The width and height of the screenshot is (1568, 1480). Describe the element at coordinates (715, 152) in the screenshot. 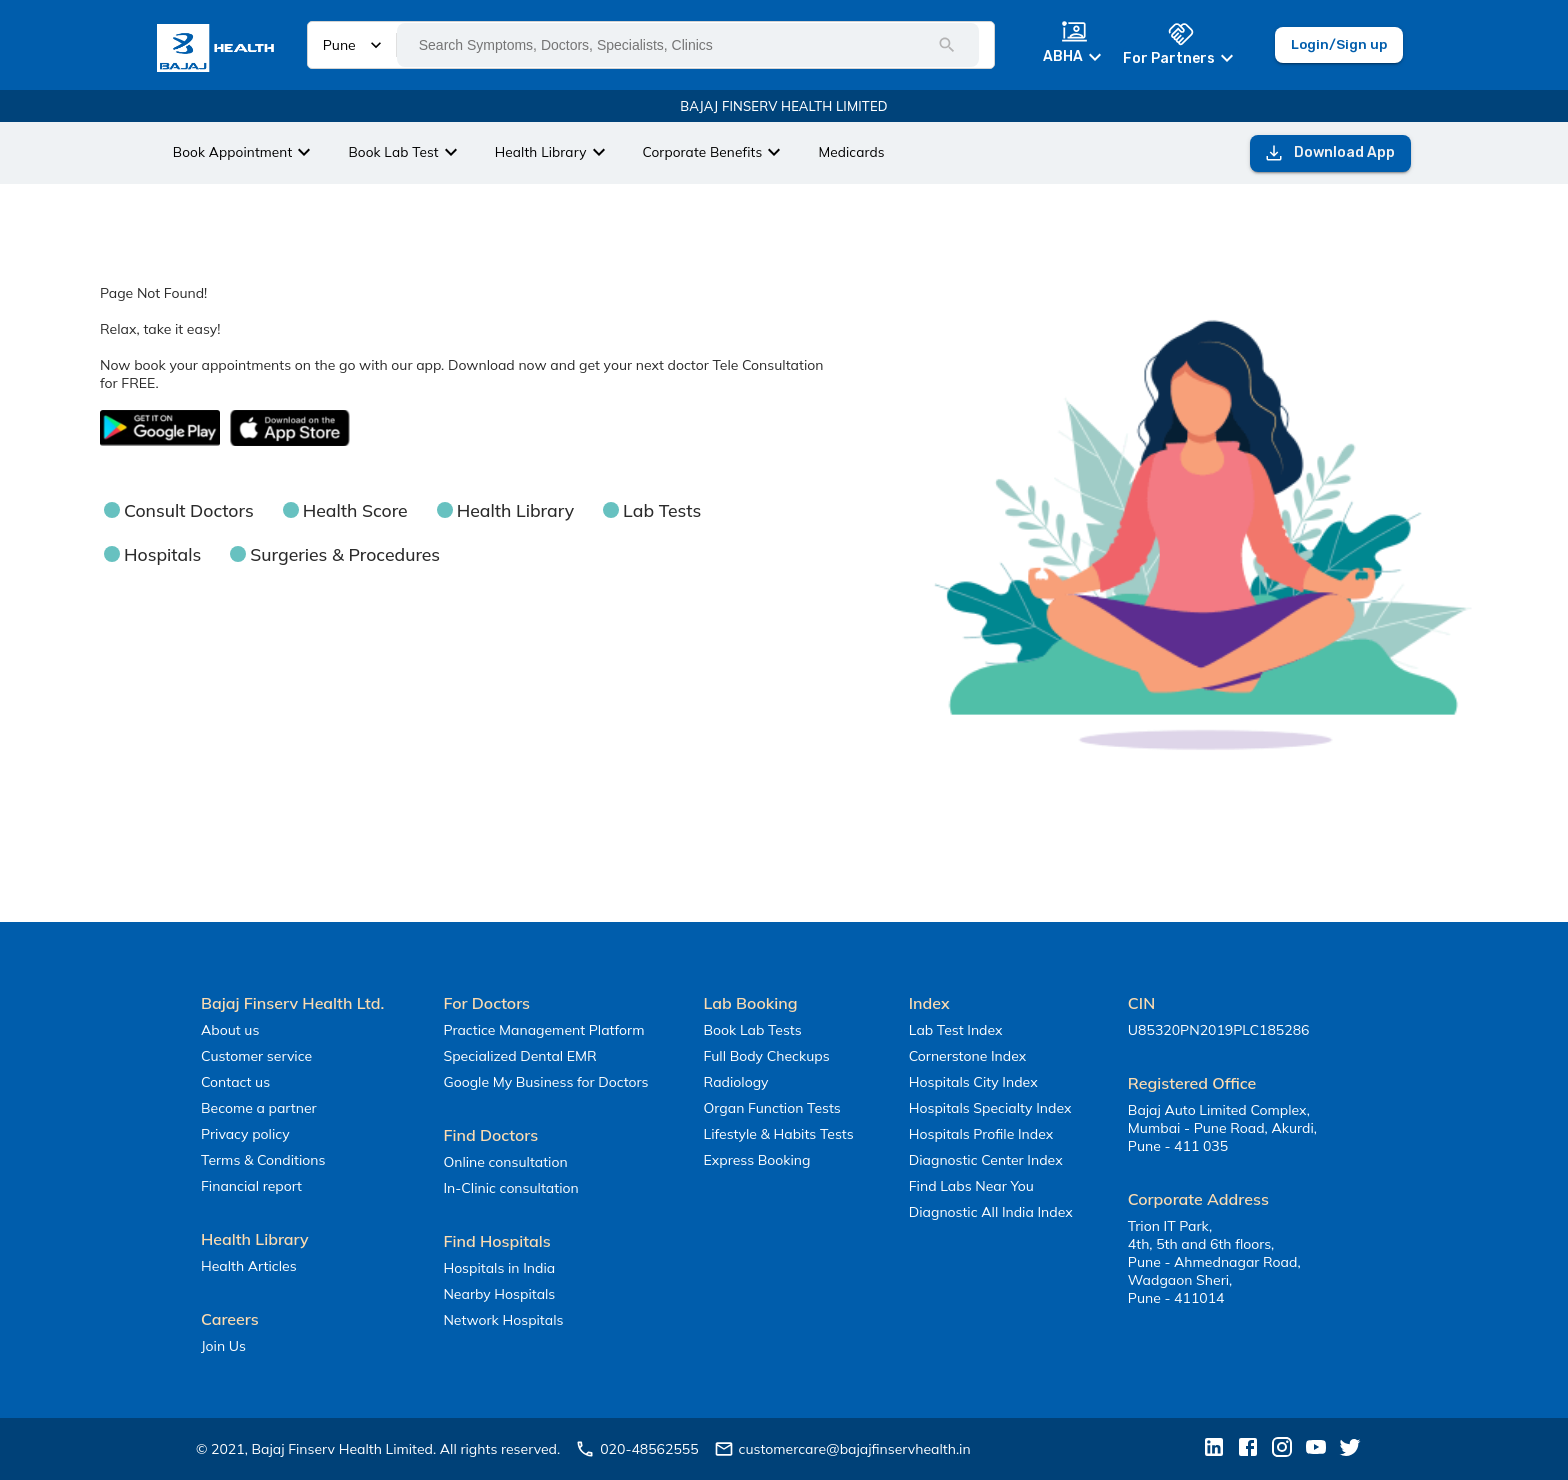

I see `Corporate Benefits` at that location.